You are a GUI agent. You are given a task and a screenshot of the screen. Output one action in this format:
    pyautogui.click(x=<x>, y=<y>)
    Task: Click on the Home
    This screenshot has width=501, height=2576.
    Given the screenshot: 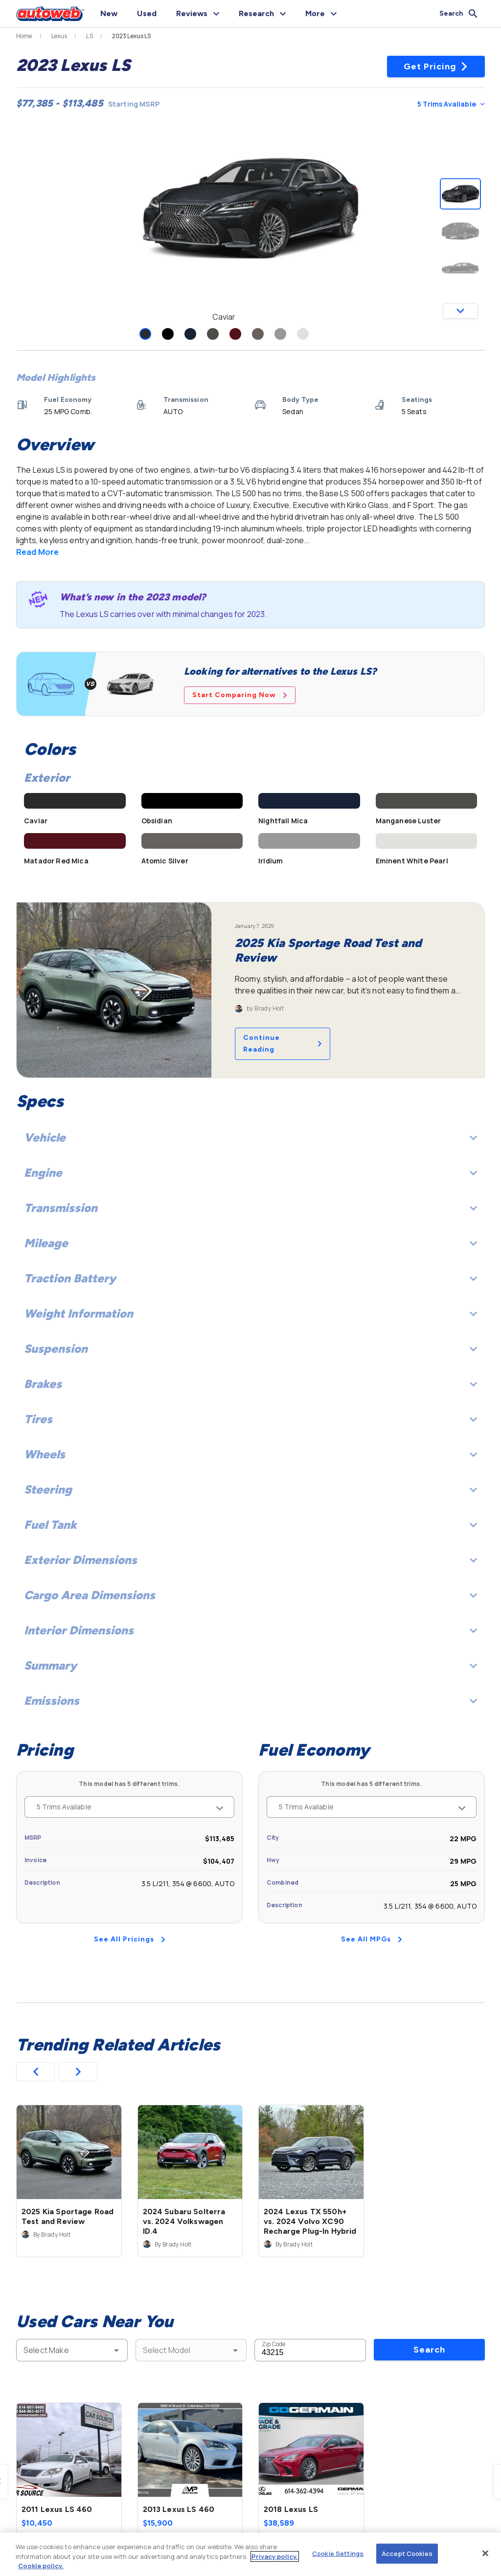 What is the action you would take?
    pyautogui.click(x=24, y=36)
    